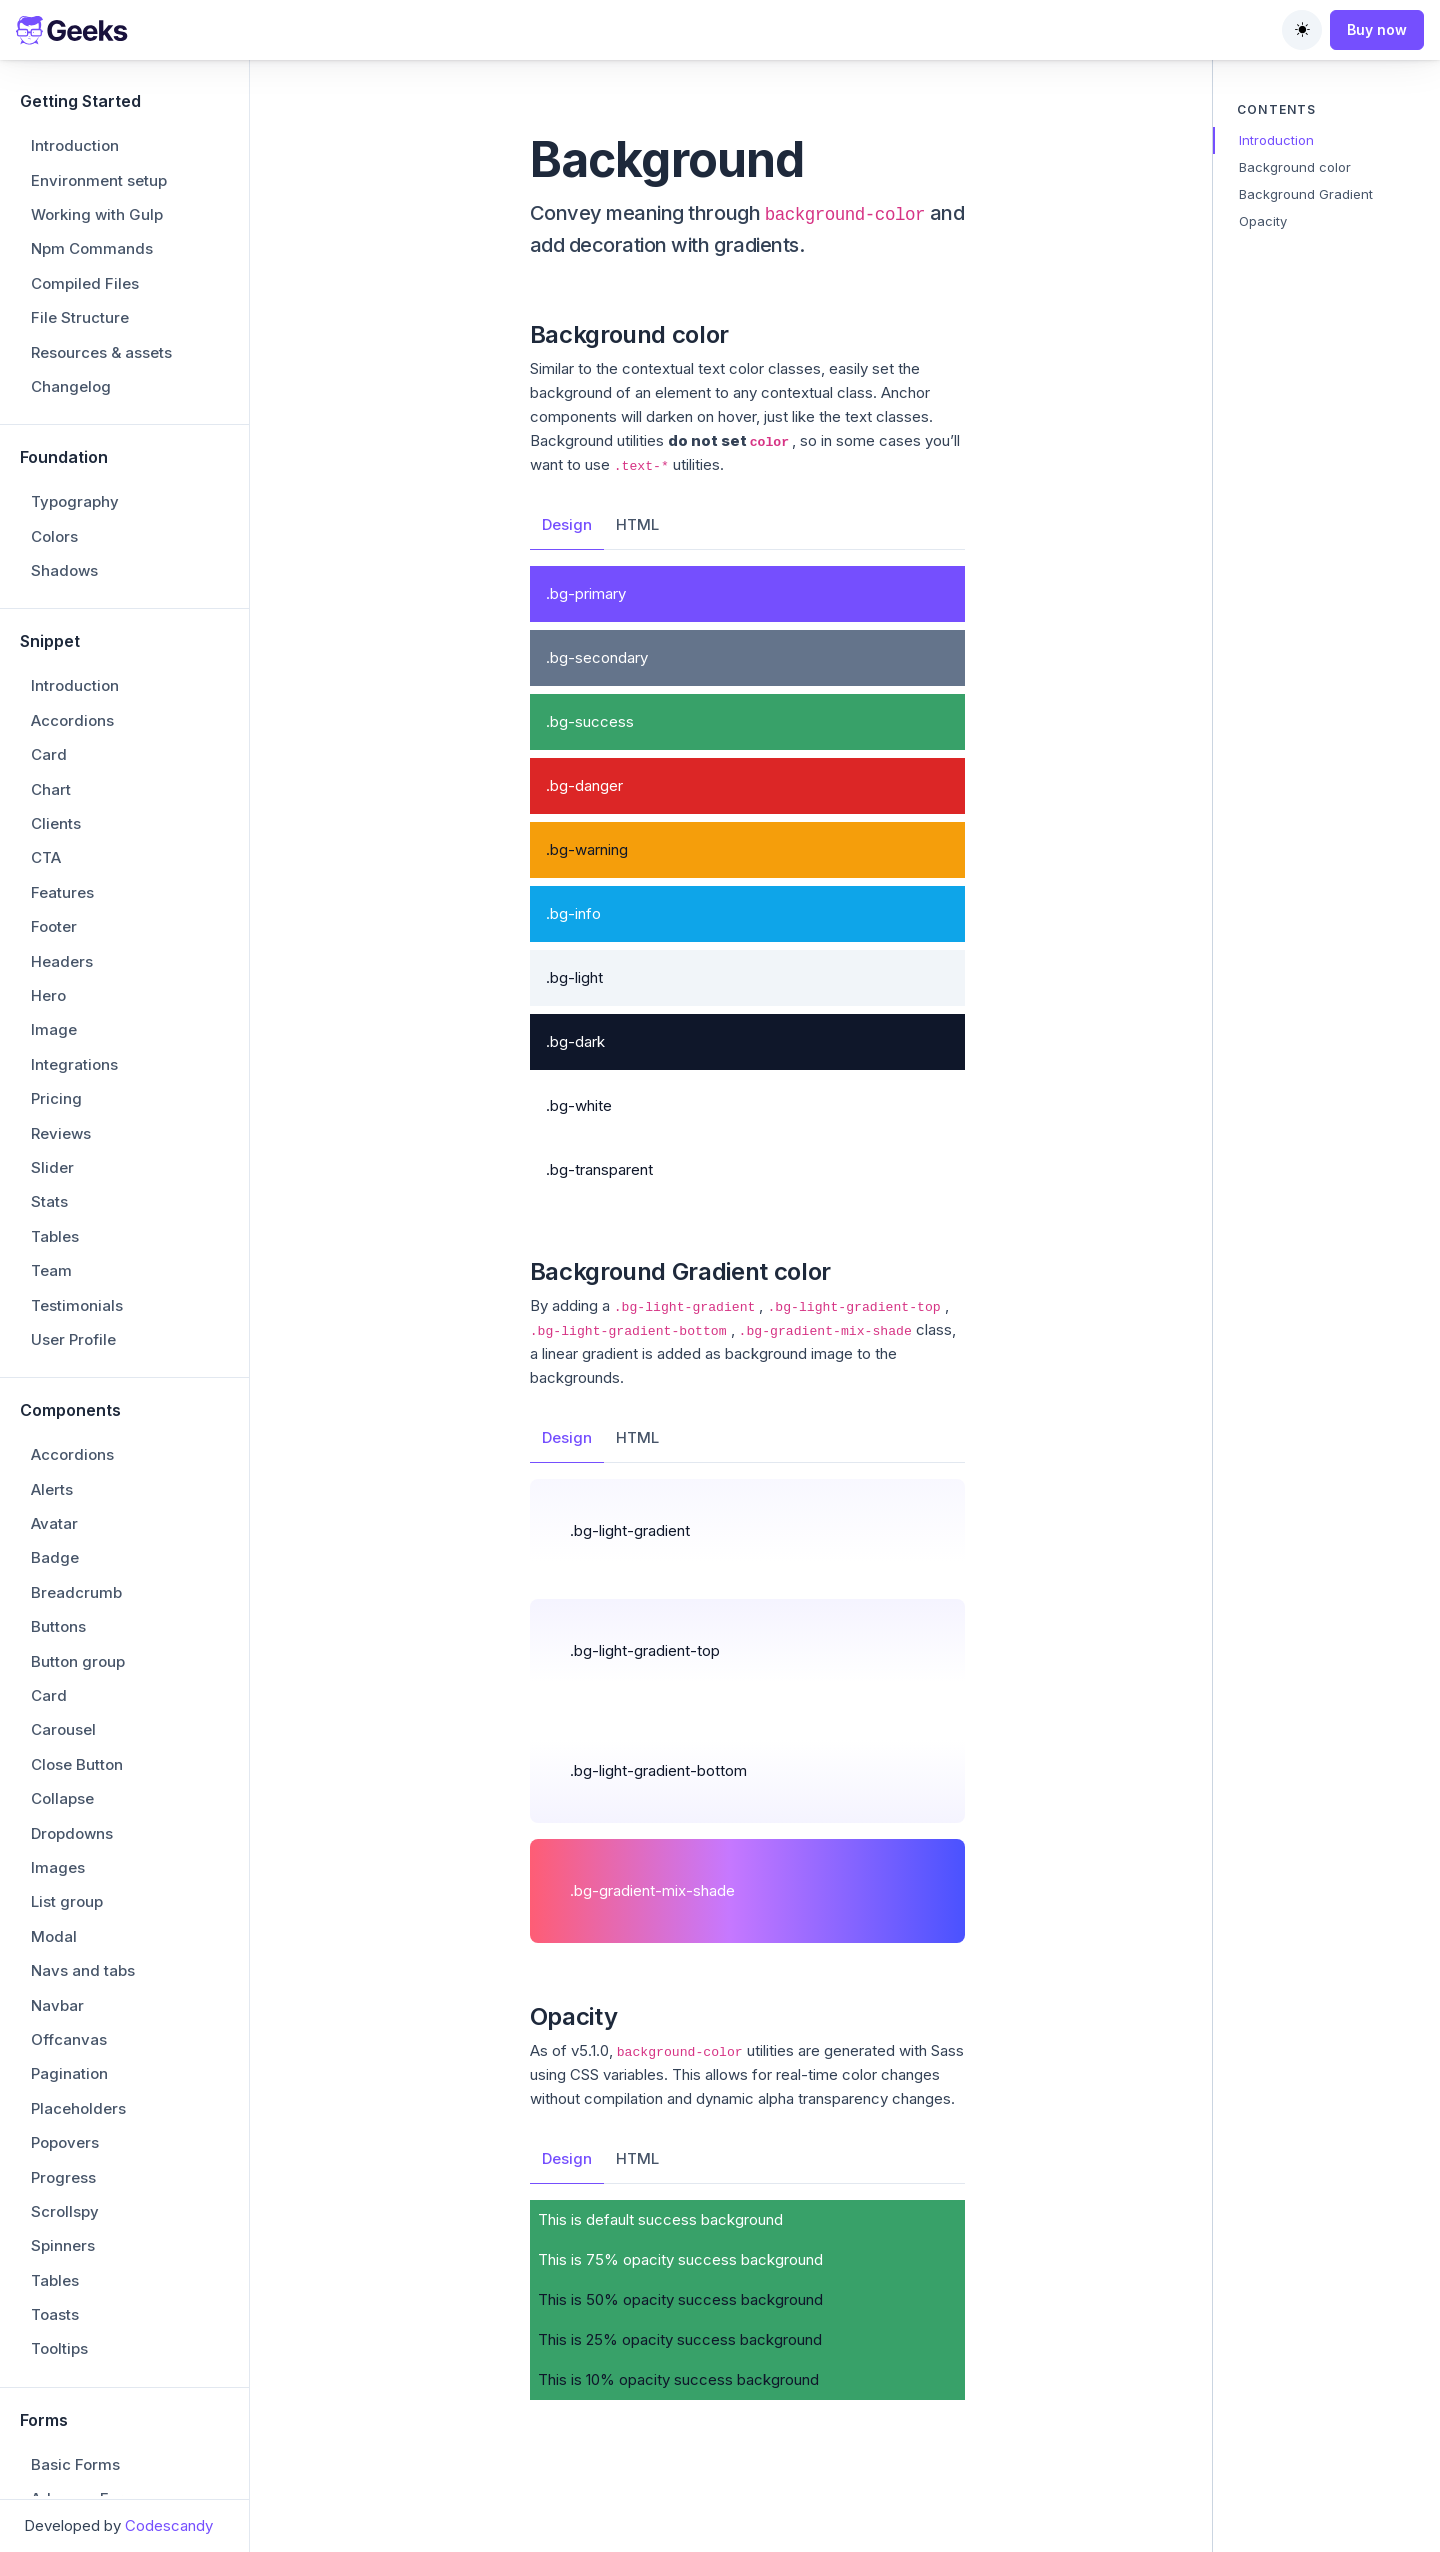 This screenshot has height=2552, width=1440. Describe the element at coordinates (55, 2340) in the screenshot. I see `Stacks` at that location.